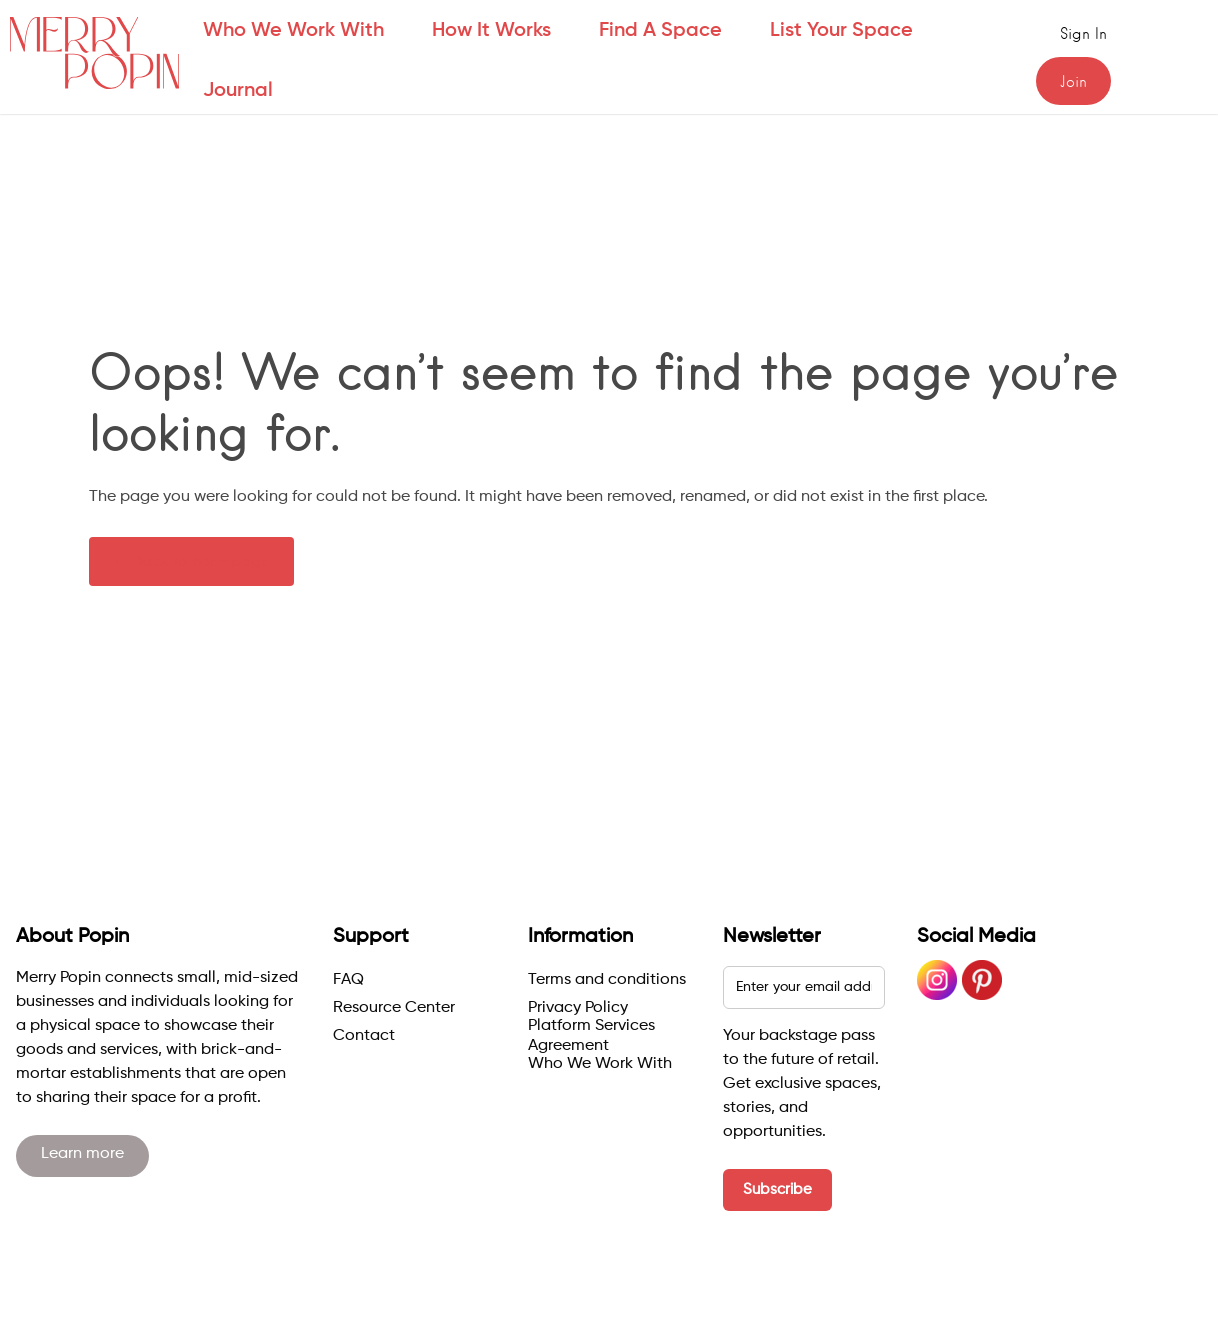 The width and height of the screenshot is (1218, 1336). What do you see at coordinates (364, 1036) in the screenshot?
I see `Contact` at bounding box center [364, 1036].